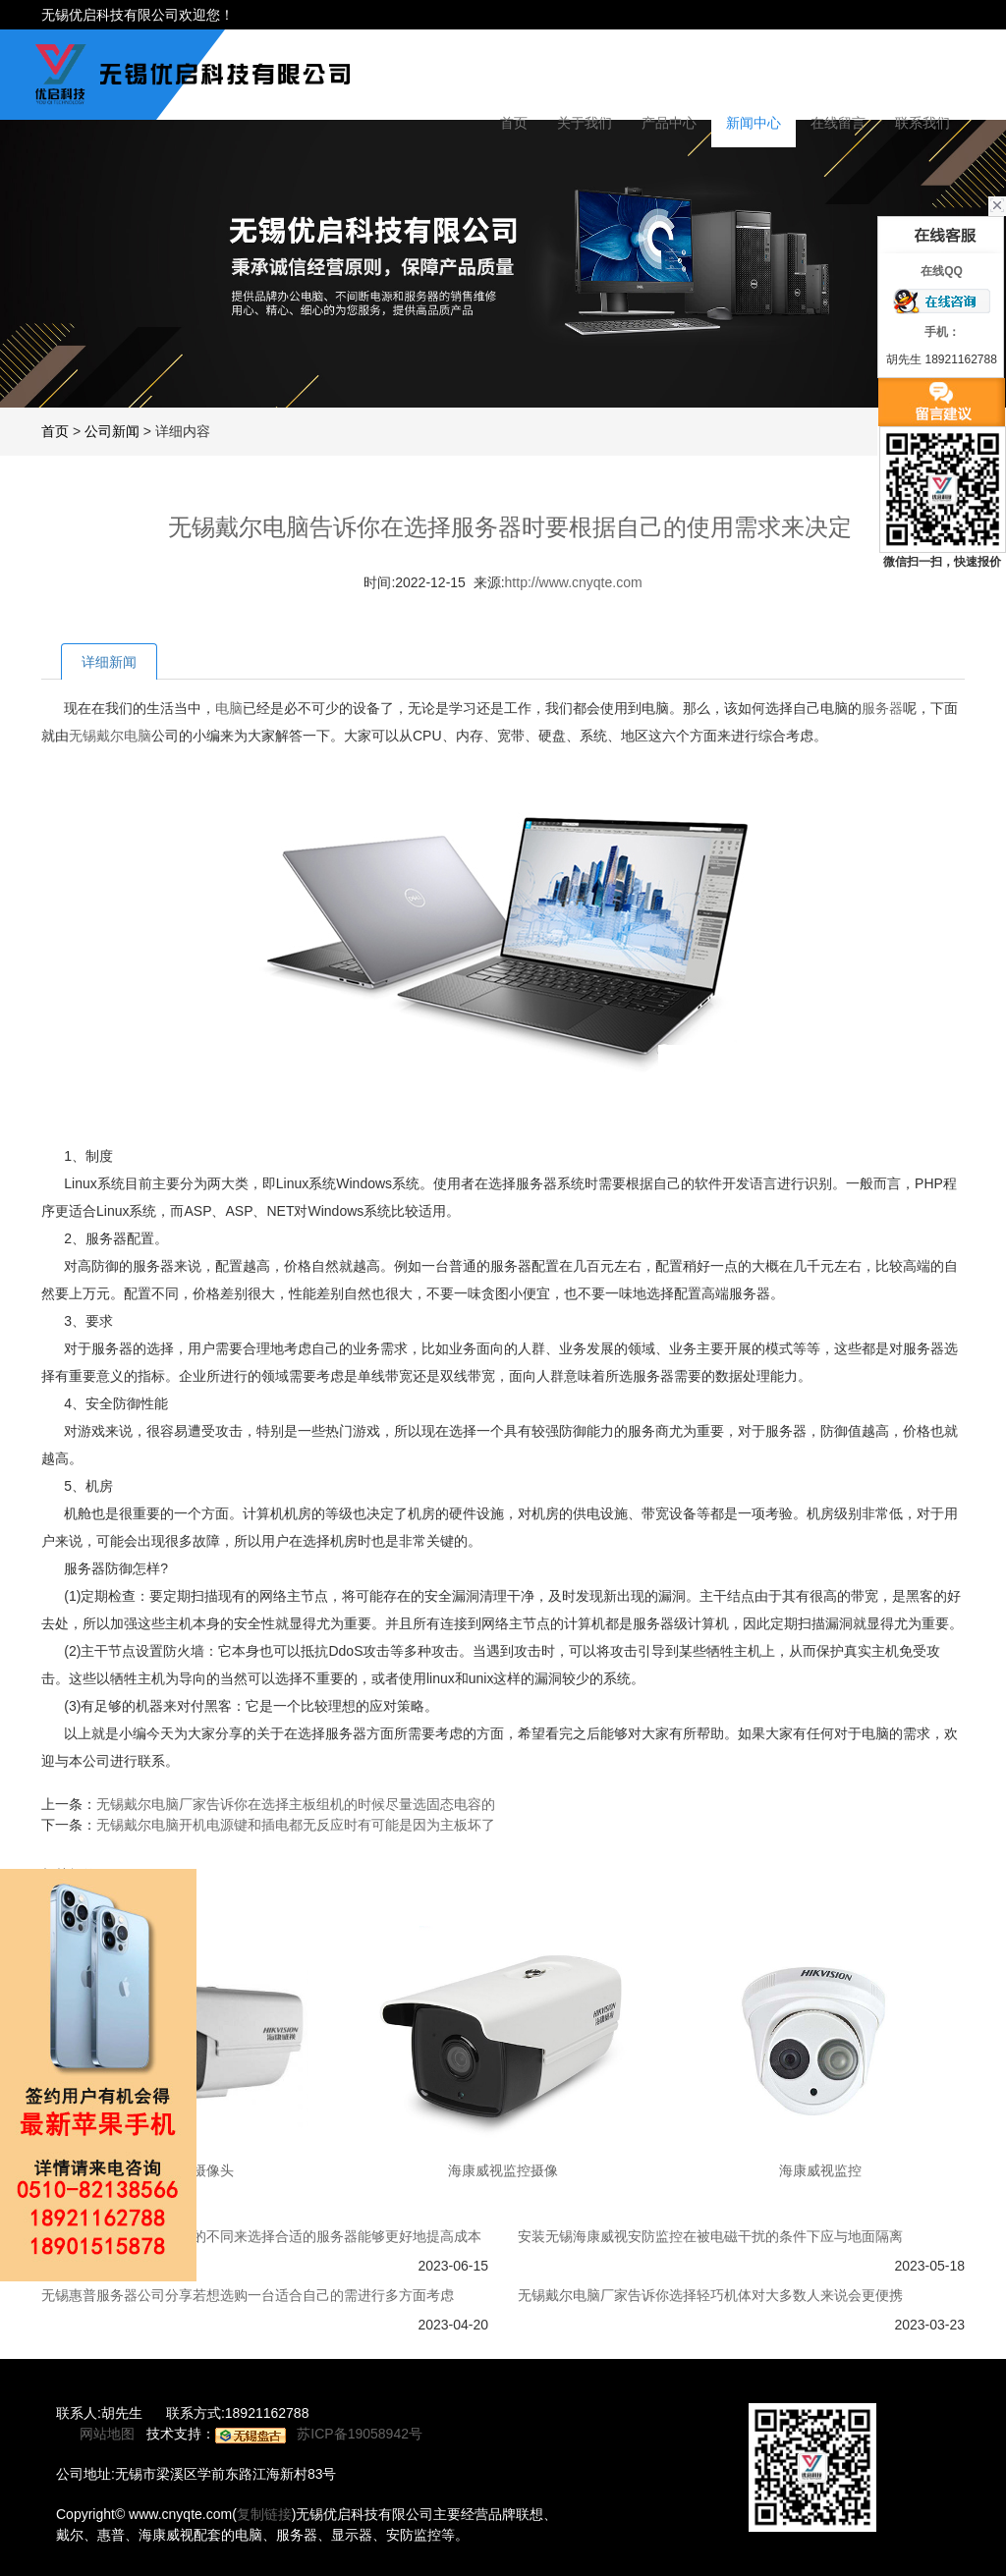  Describe the element at coordinates (669, 123) in the screenshot. I see `产品中心` at that location.